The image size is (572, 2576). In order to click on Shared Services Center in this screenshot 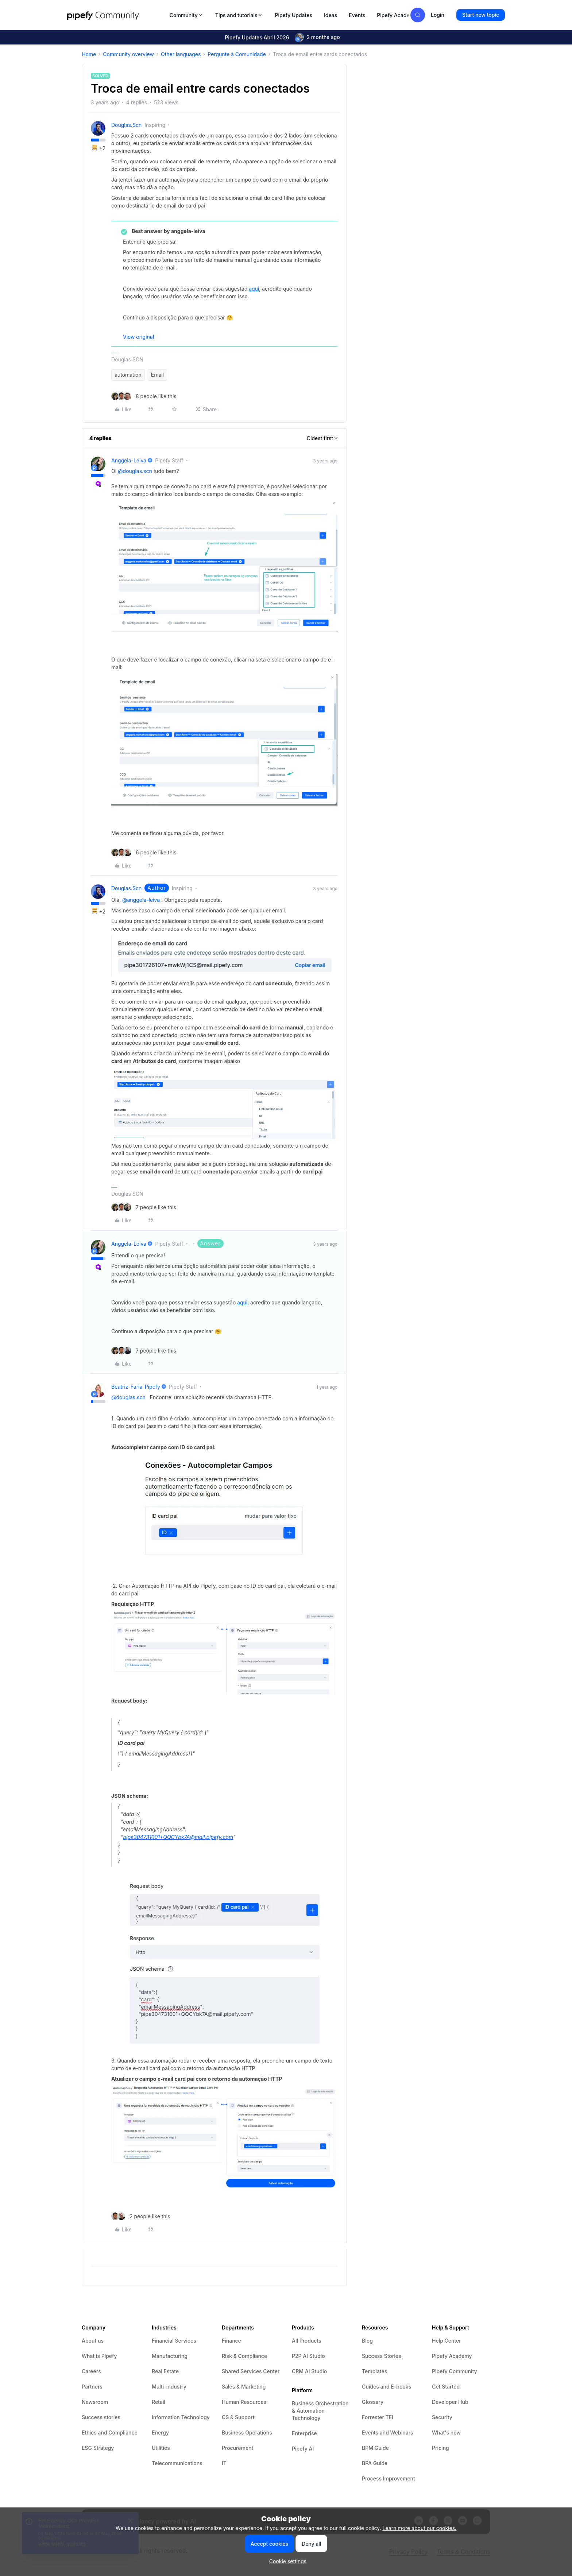, I will do `click(250, 2371)`.